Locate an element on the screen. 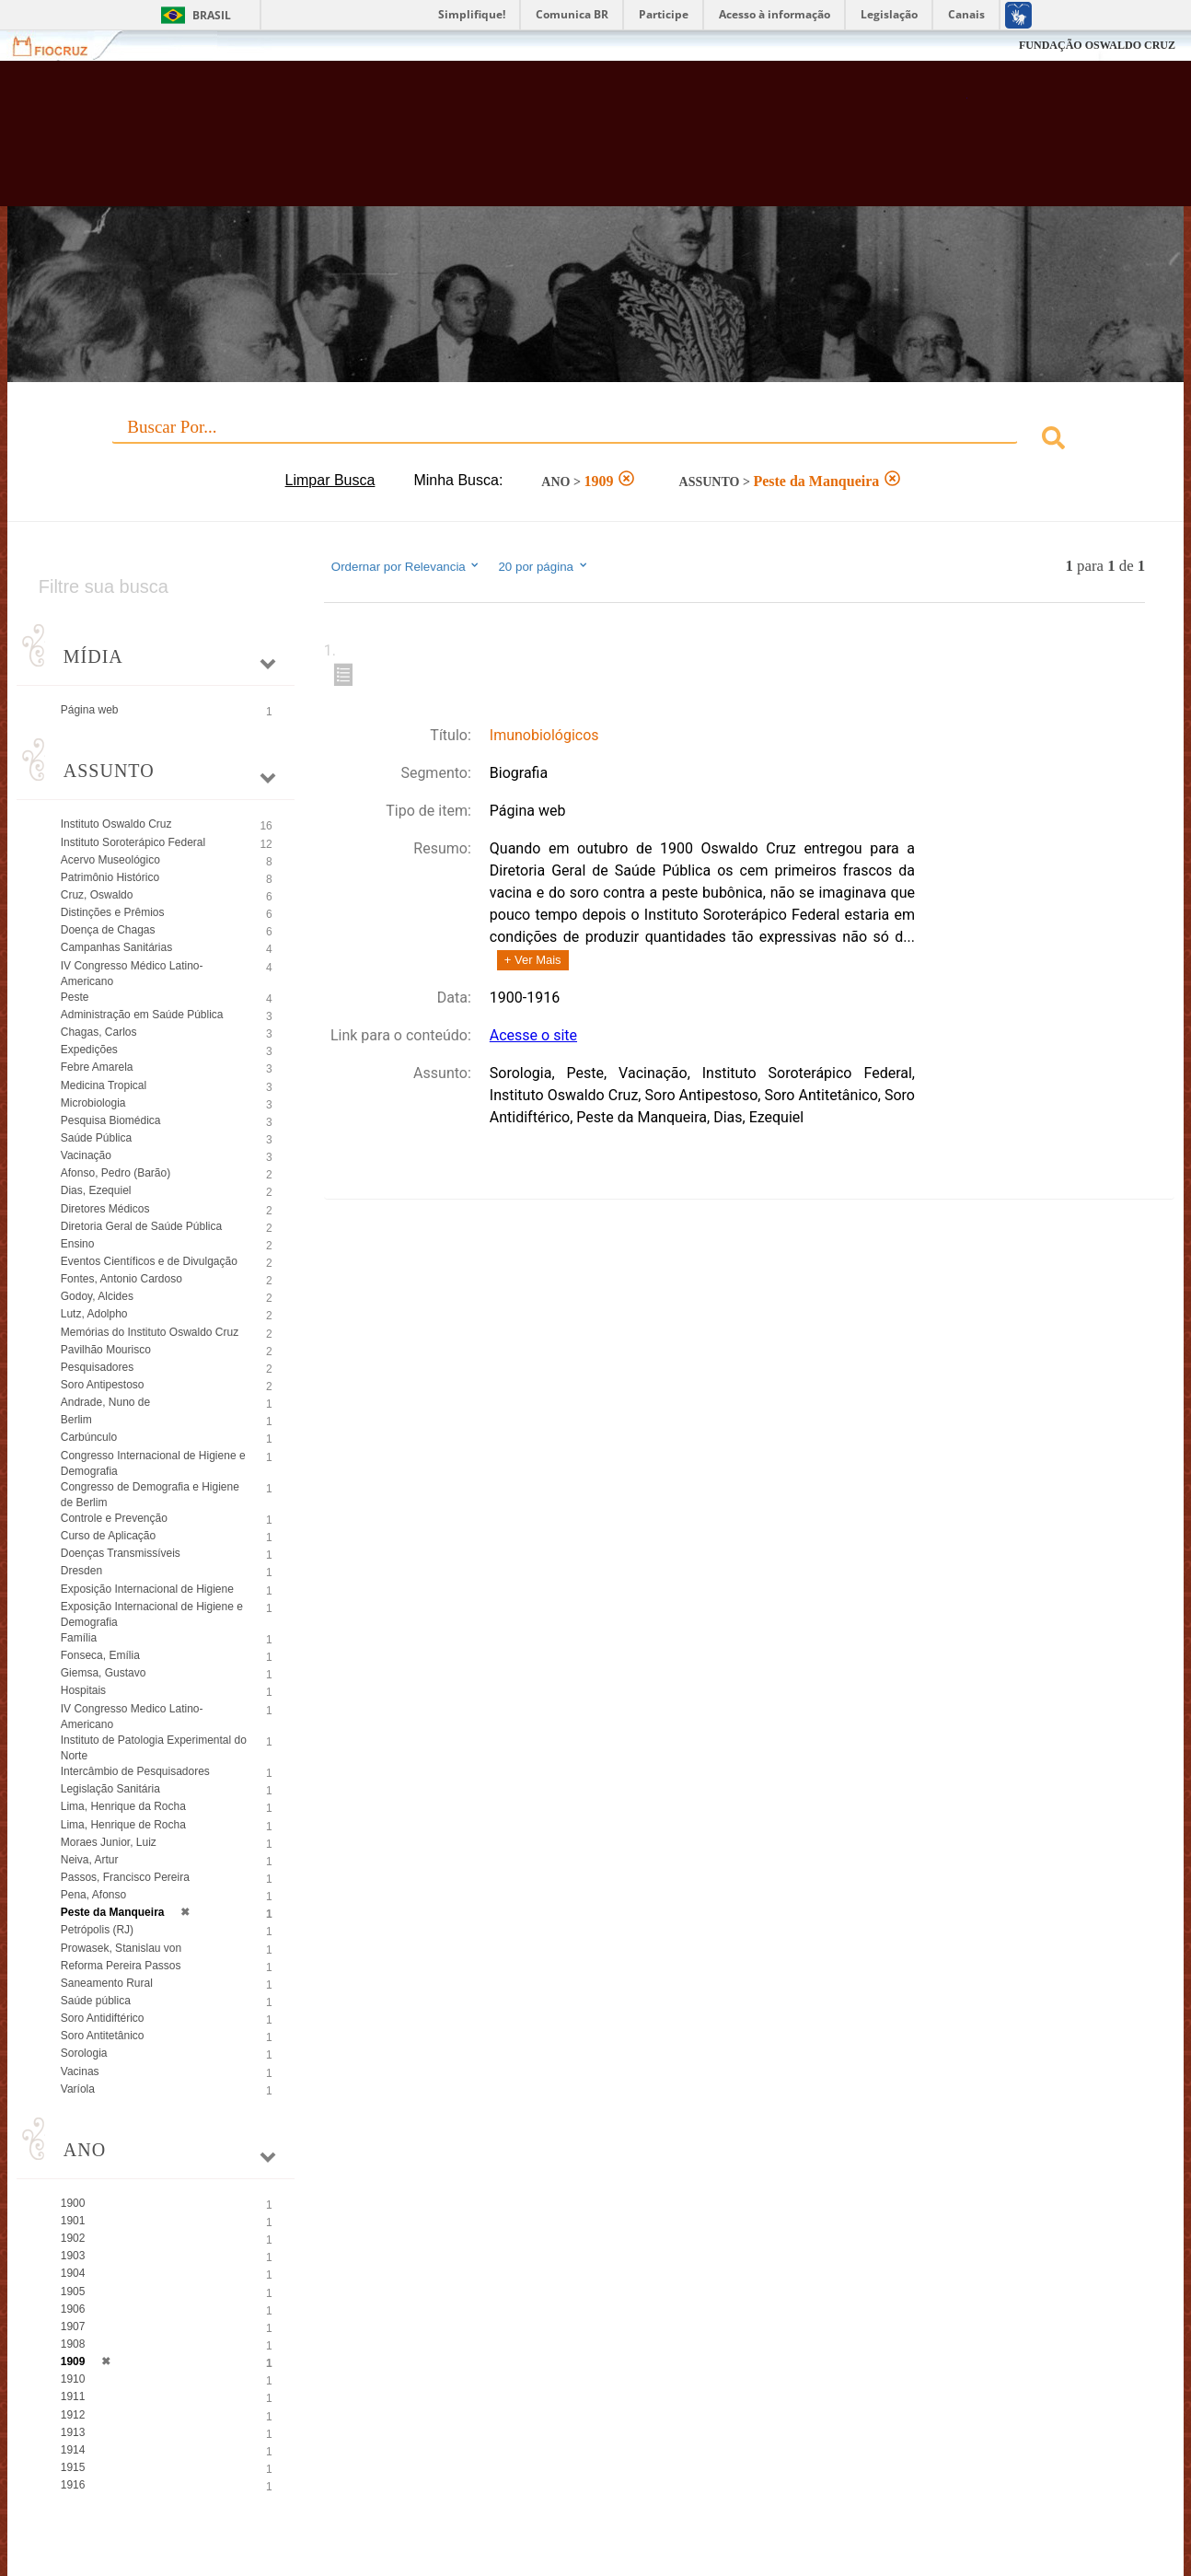 The width and height of the screenshot is (1191, 2576). Giemsa, Gustavo is located at coordinates (103, 1672).